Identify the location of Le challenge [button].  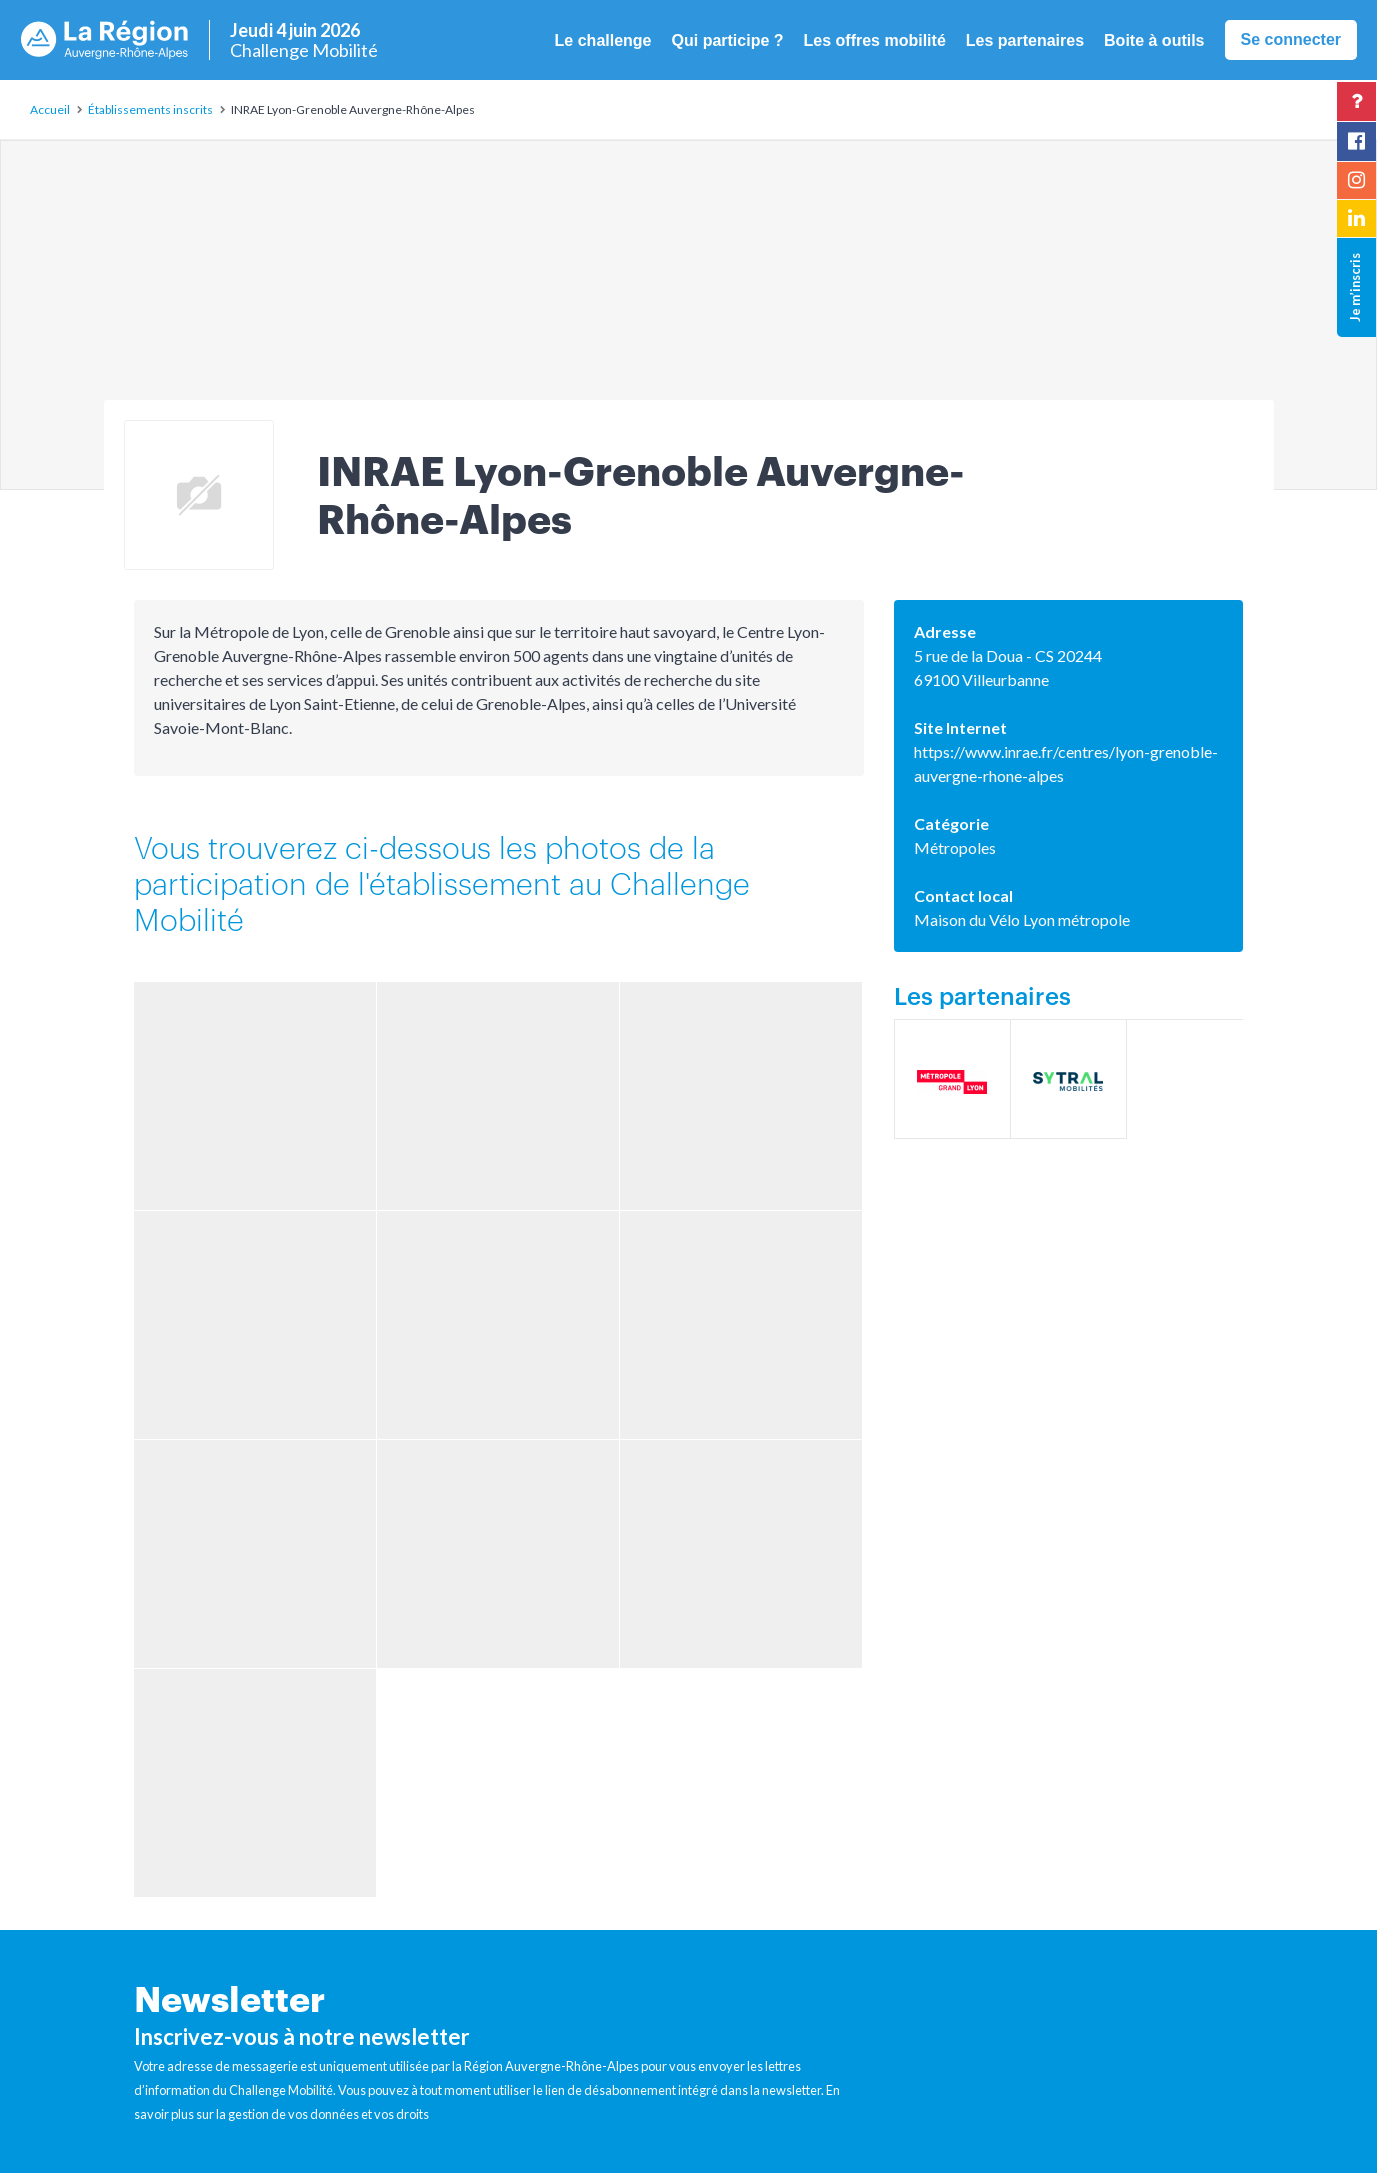
(603, 40).